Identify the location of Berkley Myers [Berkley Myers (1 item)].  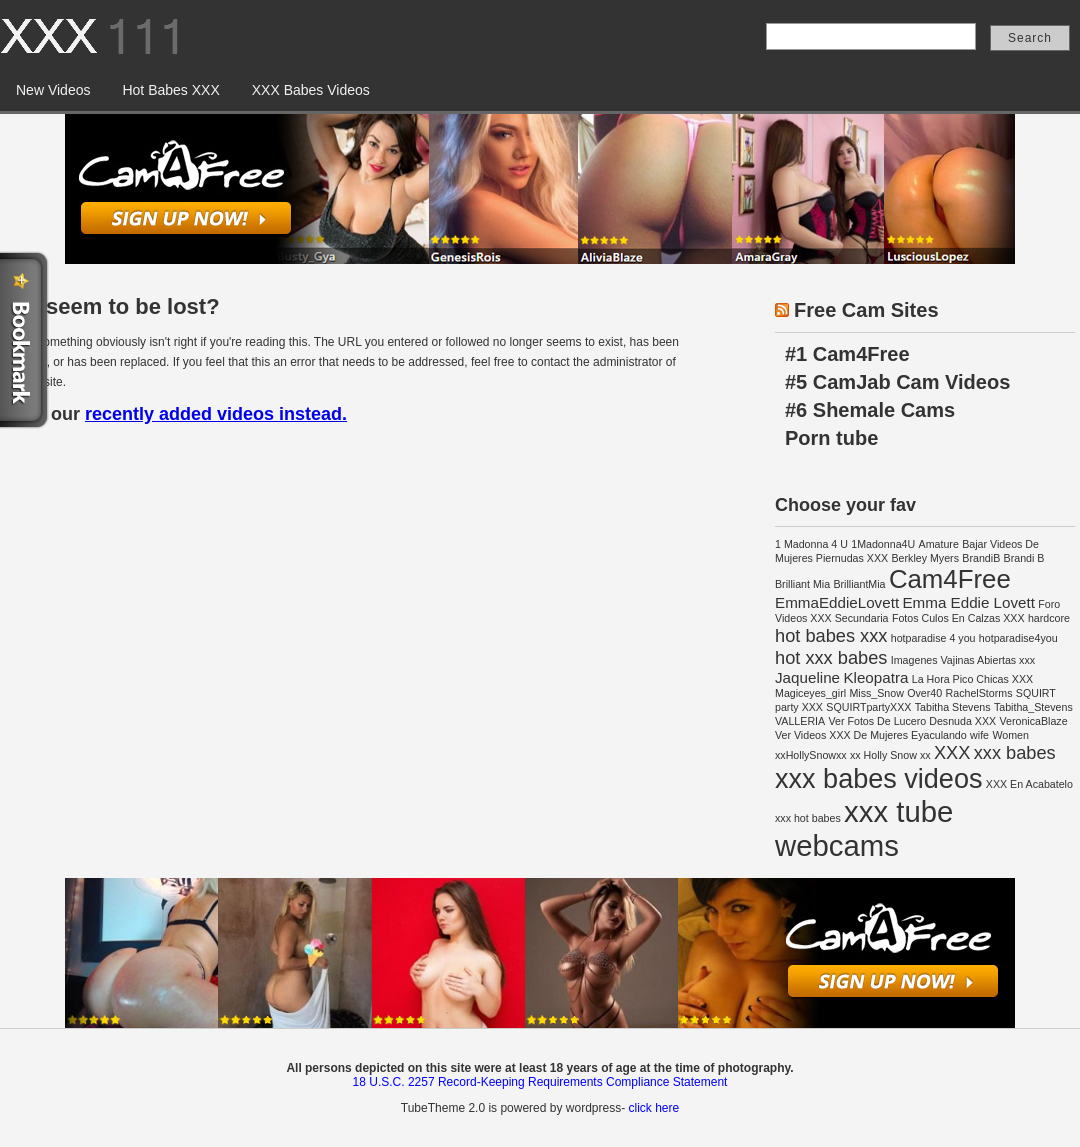
(925, 558).